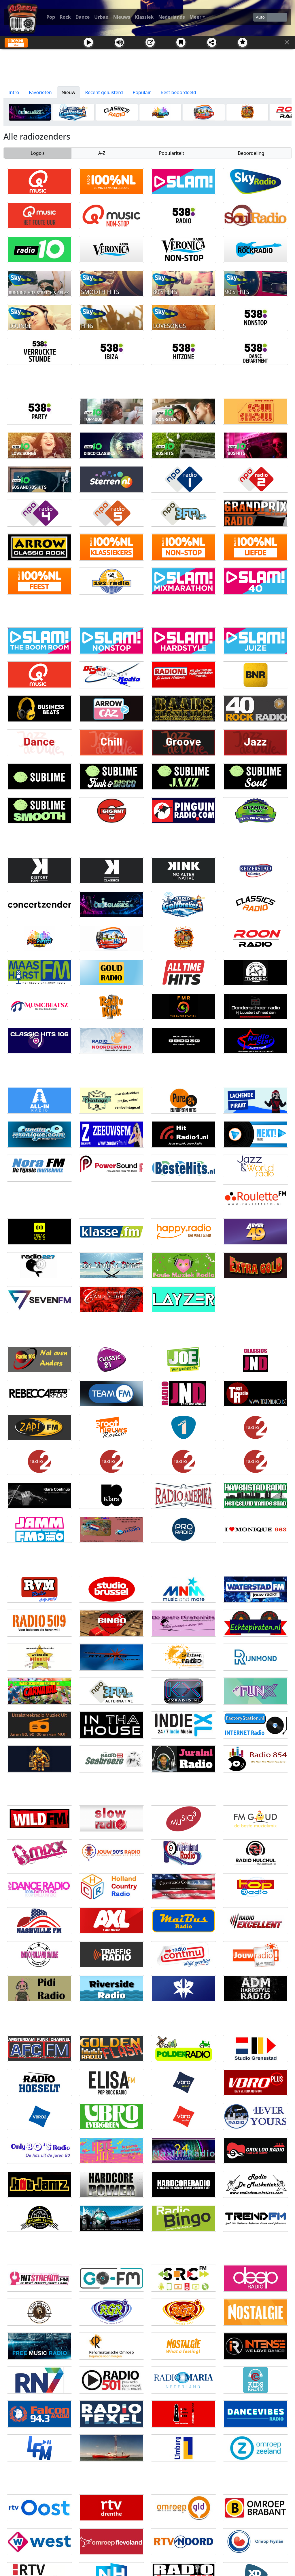 The height and width of the screenshot is (2576, 295). What do you see at coordinates (286, 42) in the screenshot?
I see `[Sluit]` at bounding box center [286, 42].